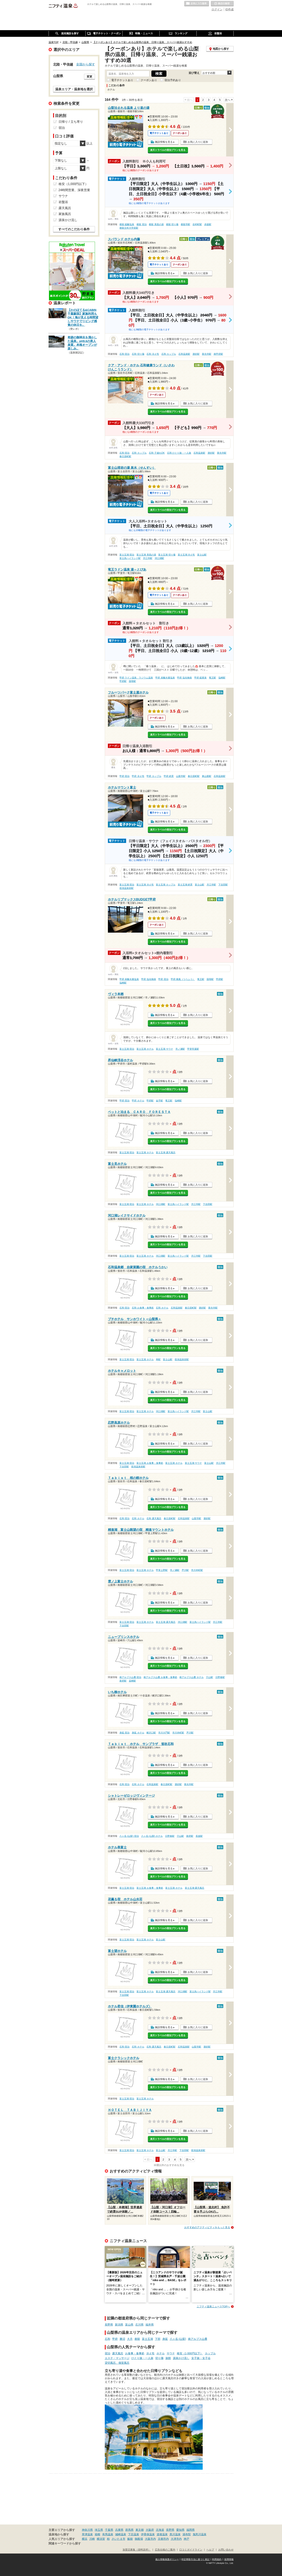 The image size is (282, 2576). What do you see at coordinates (117, 2353) in the screenshot?
I see `露天風呂` at bounding box center [117, 2353].